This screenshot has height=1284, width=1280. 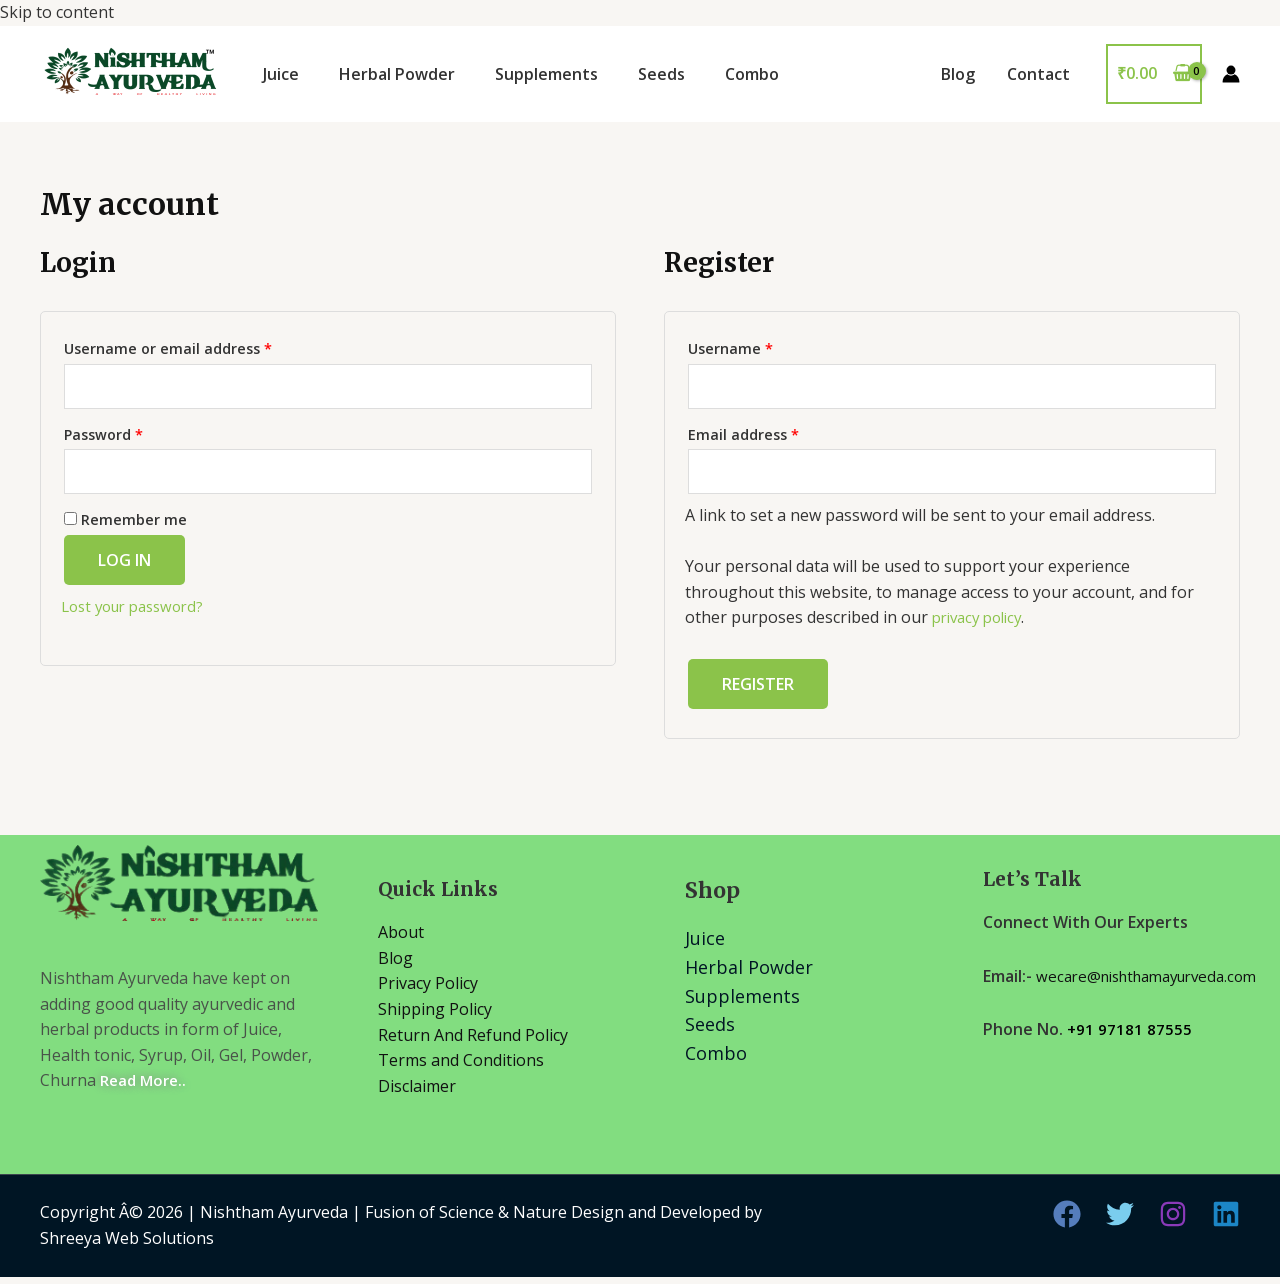 What do you see at coordinates (546, 74) in the screenshot?
I see `Supplements` at bounding box center [546, 74].